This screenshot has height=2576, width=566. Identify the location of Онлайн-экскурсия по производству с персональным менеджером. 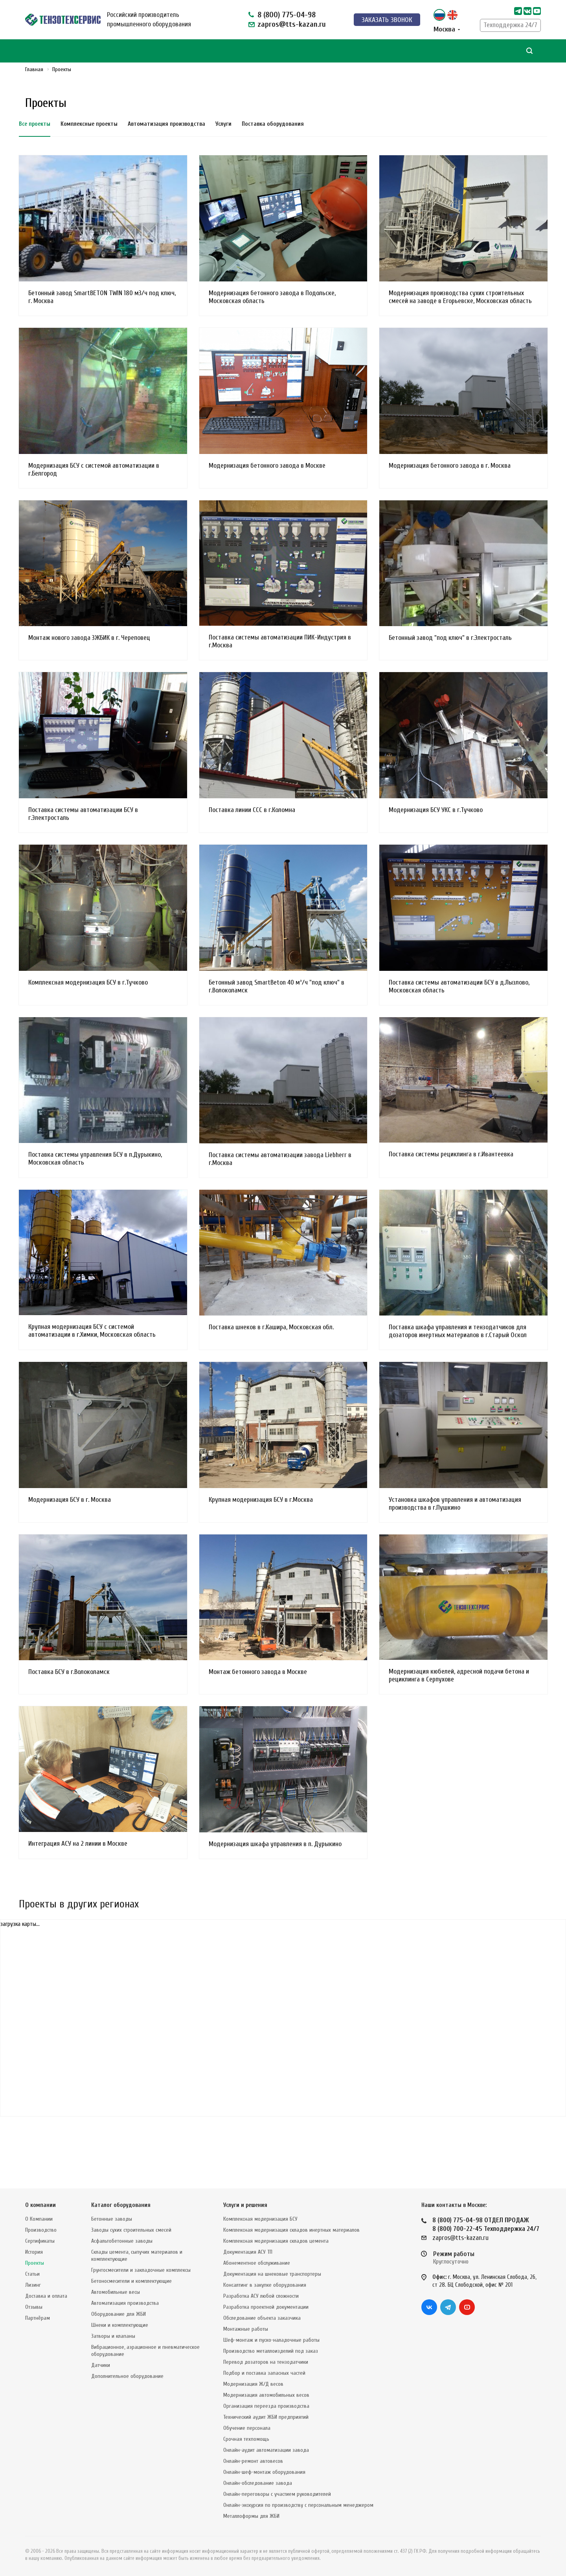
(298, 2505).